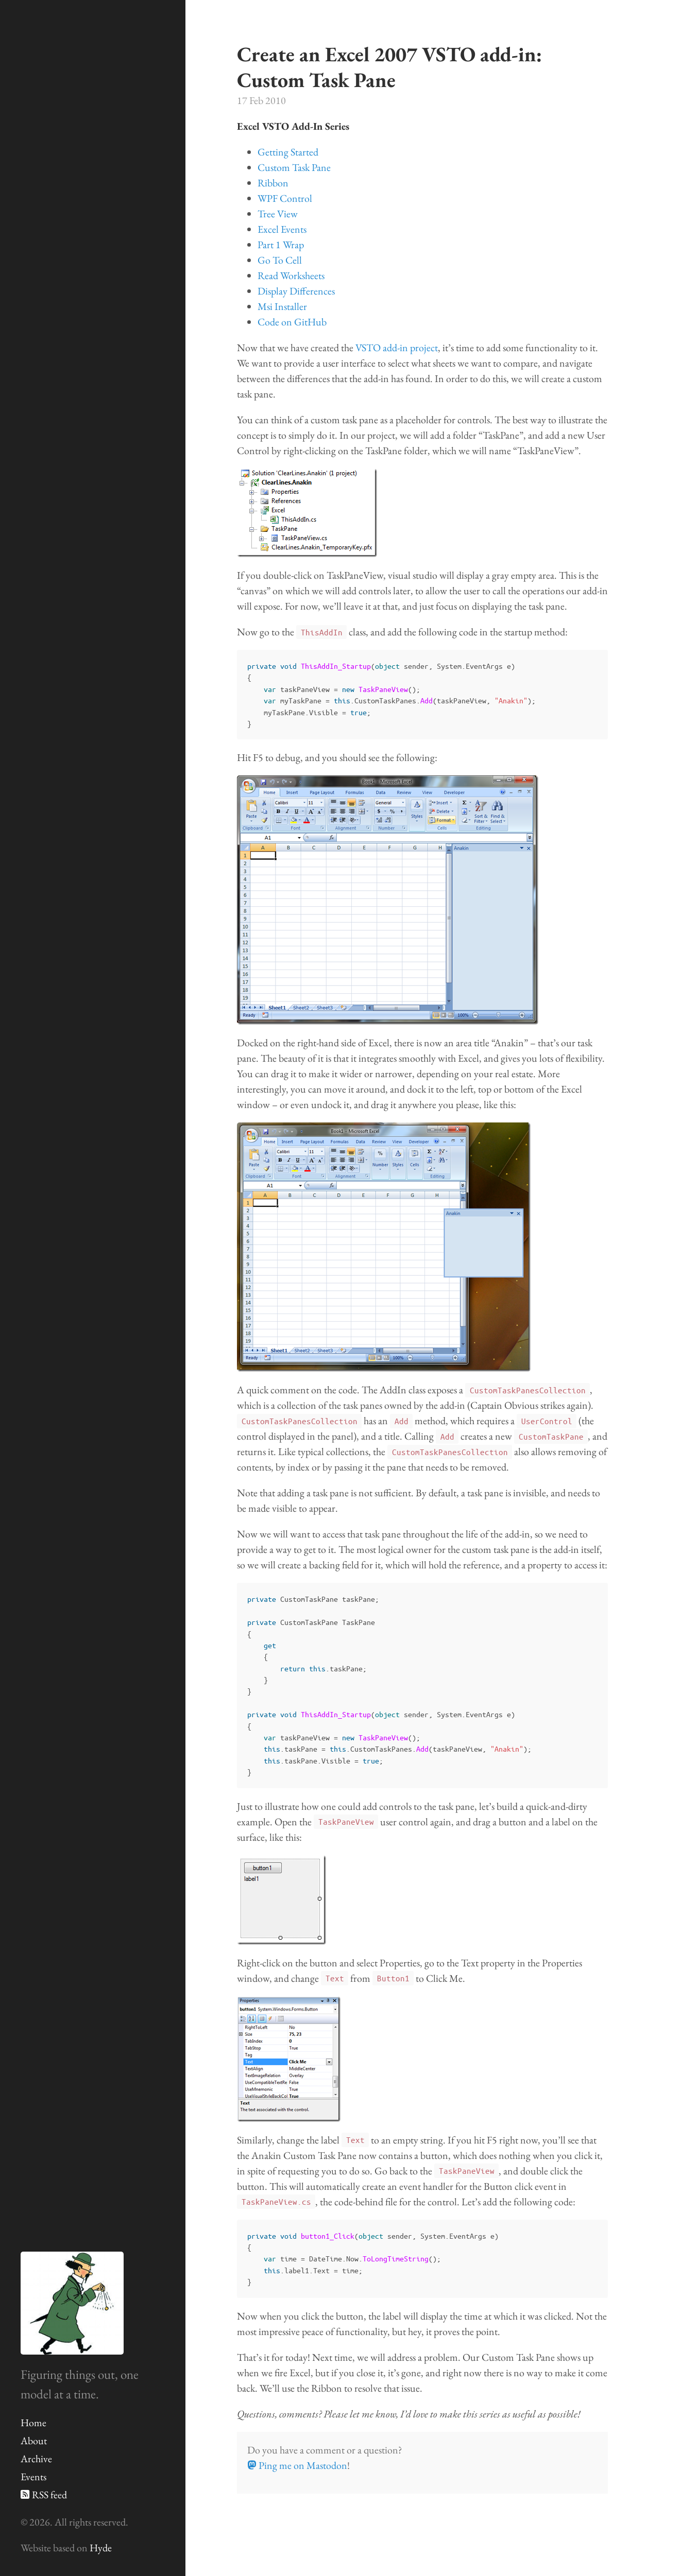 This screenshot has width=699, height=2576. What do you see at coordinates (34, 2440) in the screenshot?
I see `About` at bounding box center [34, 2440].